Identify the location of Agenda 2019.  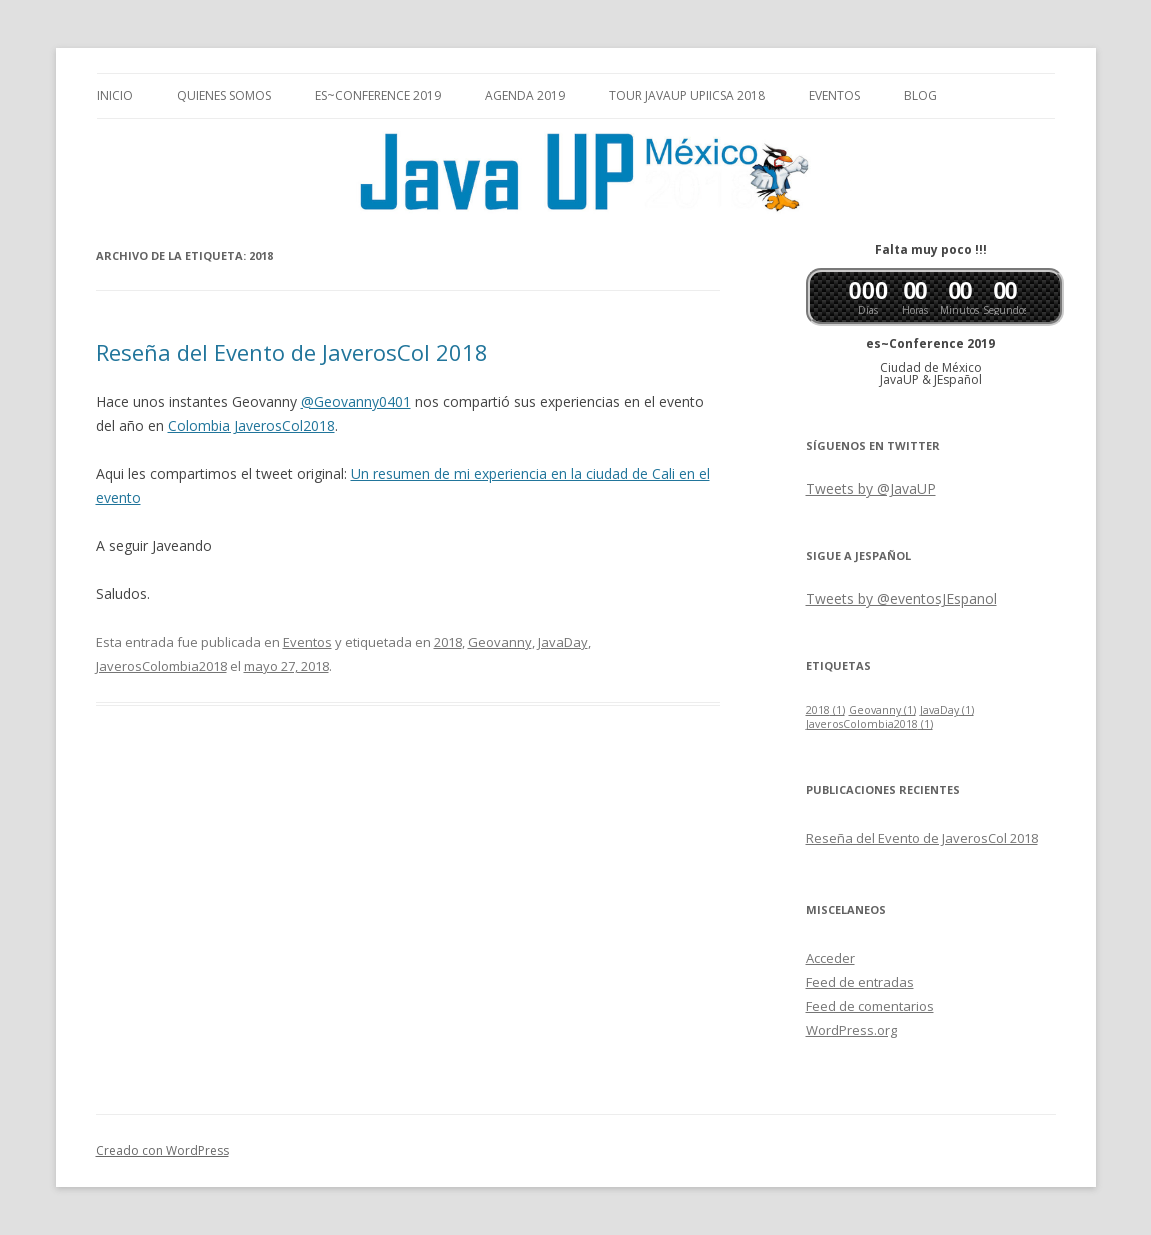
(525, 95).